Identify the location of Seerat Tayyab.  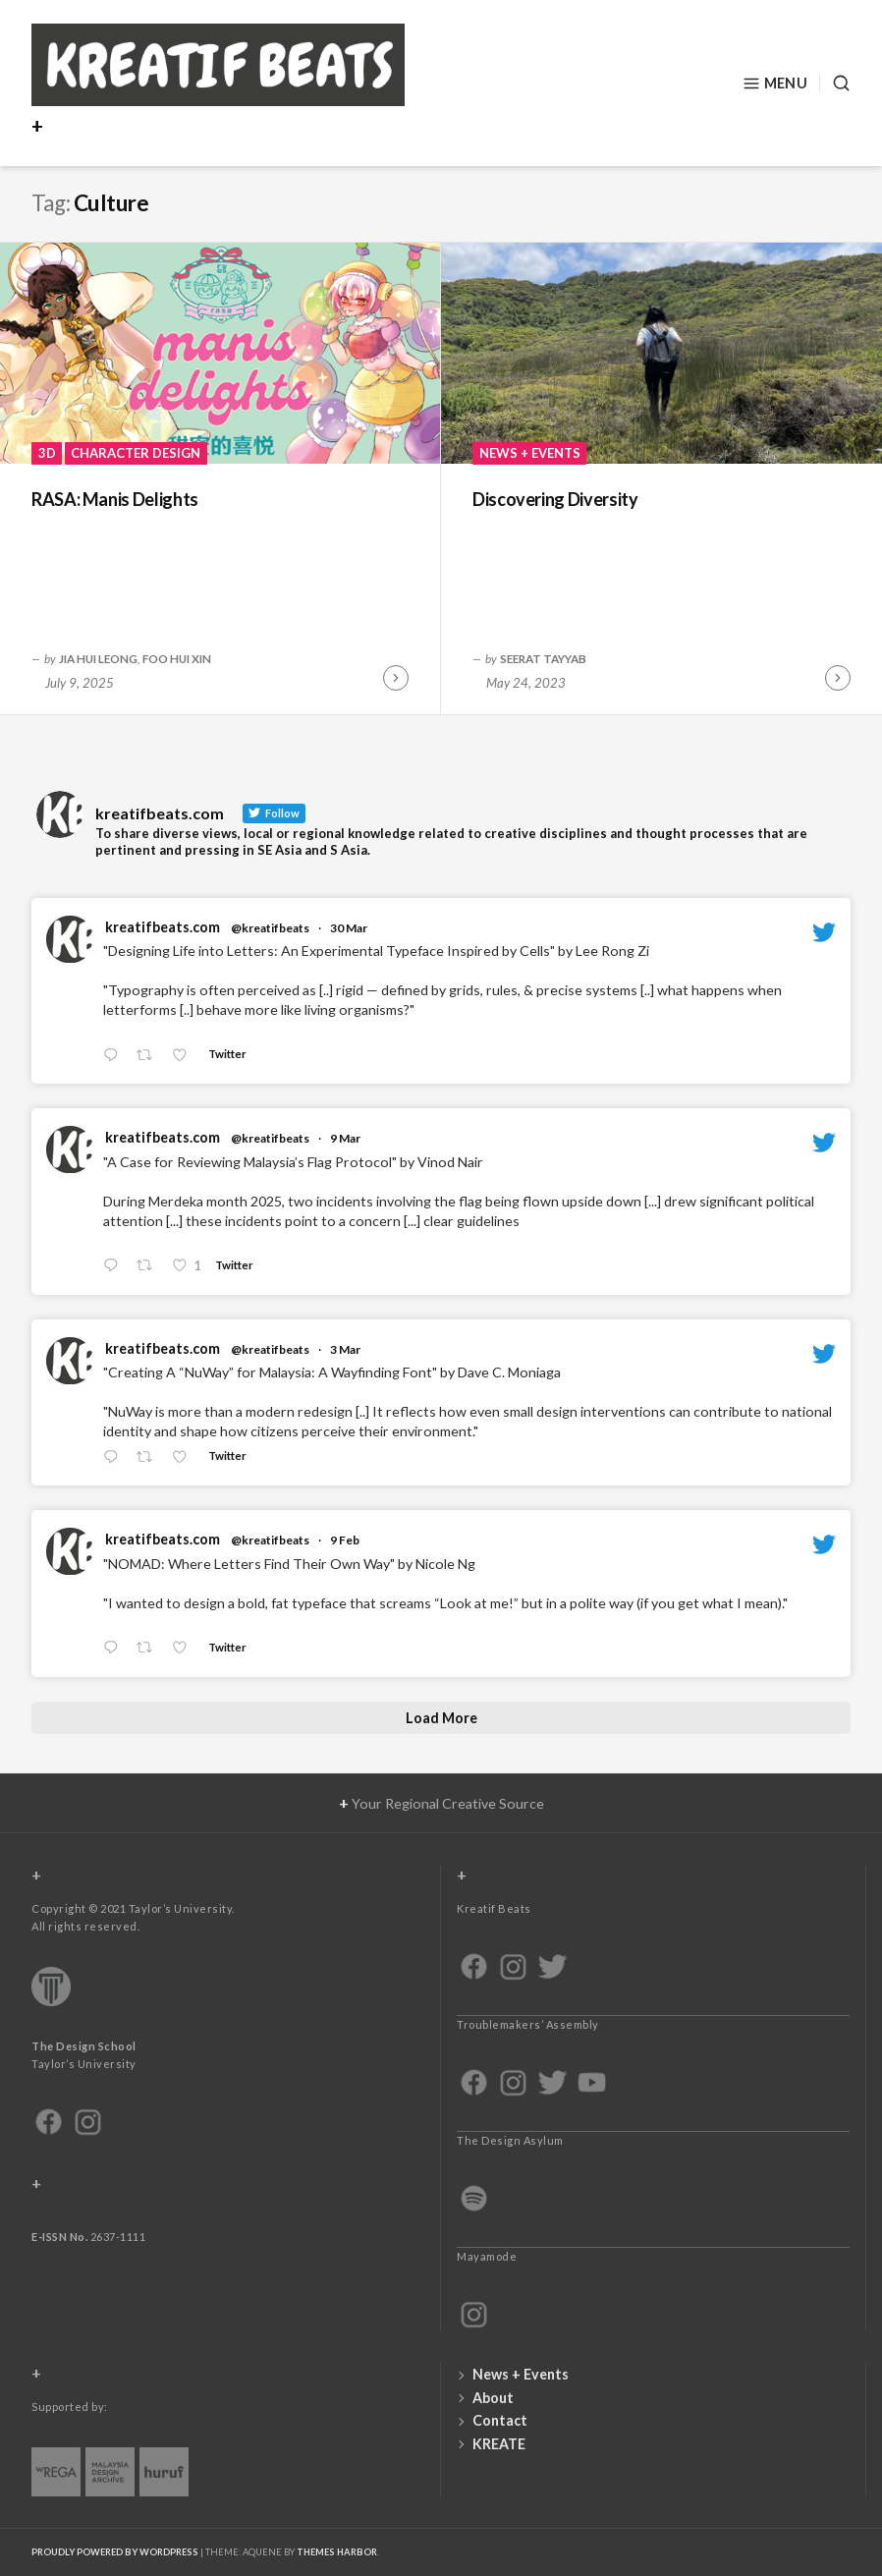
(543, 658).